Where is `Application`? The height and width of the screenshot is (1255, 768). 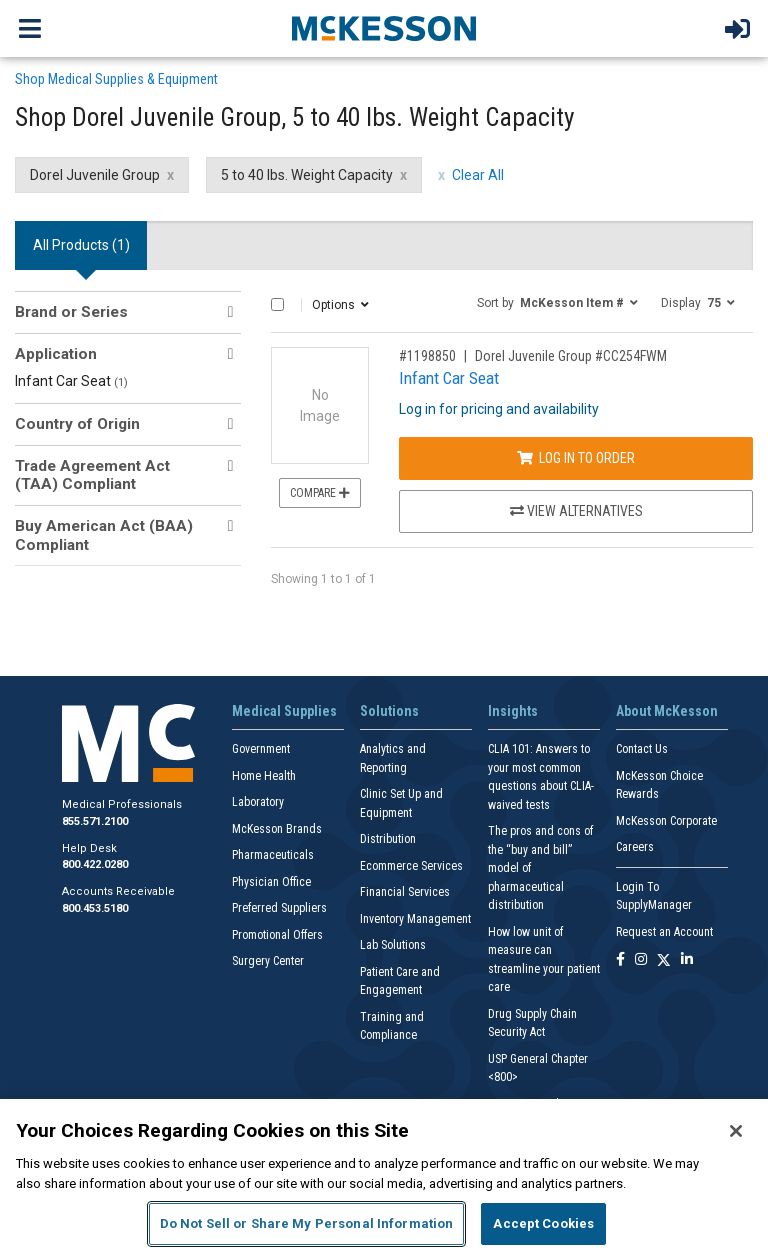
Application is located at coordinates (56, 354).